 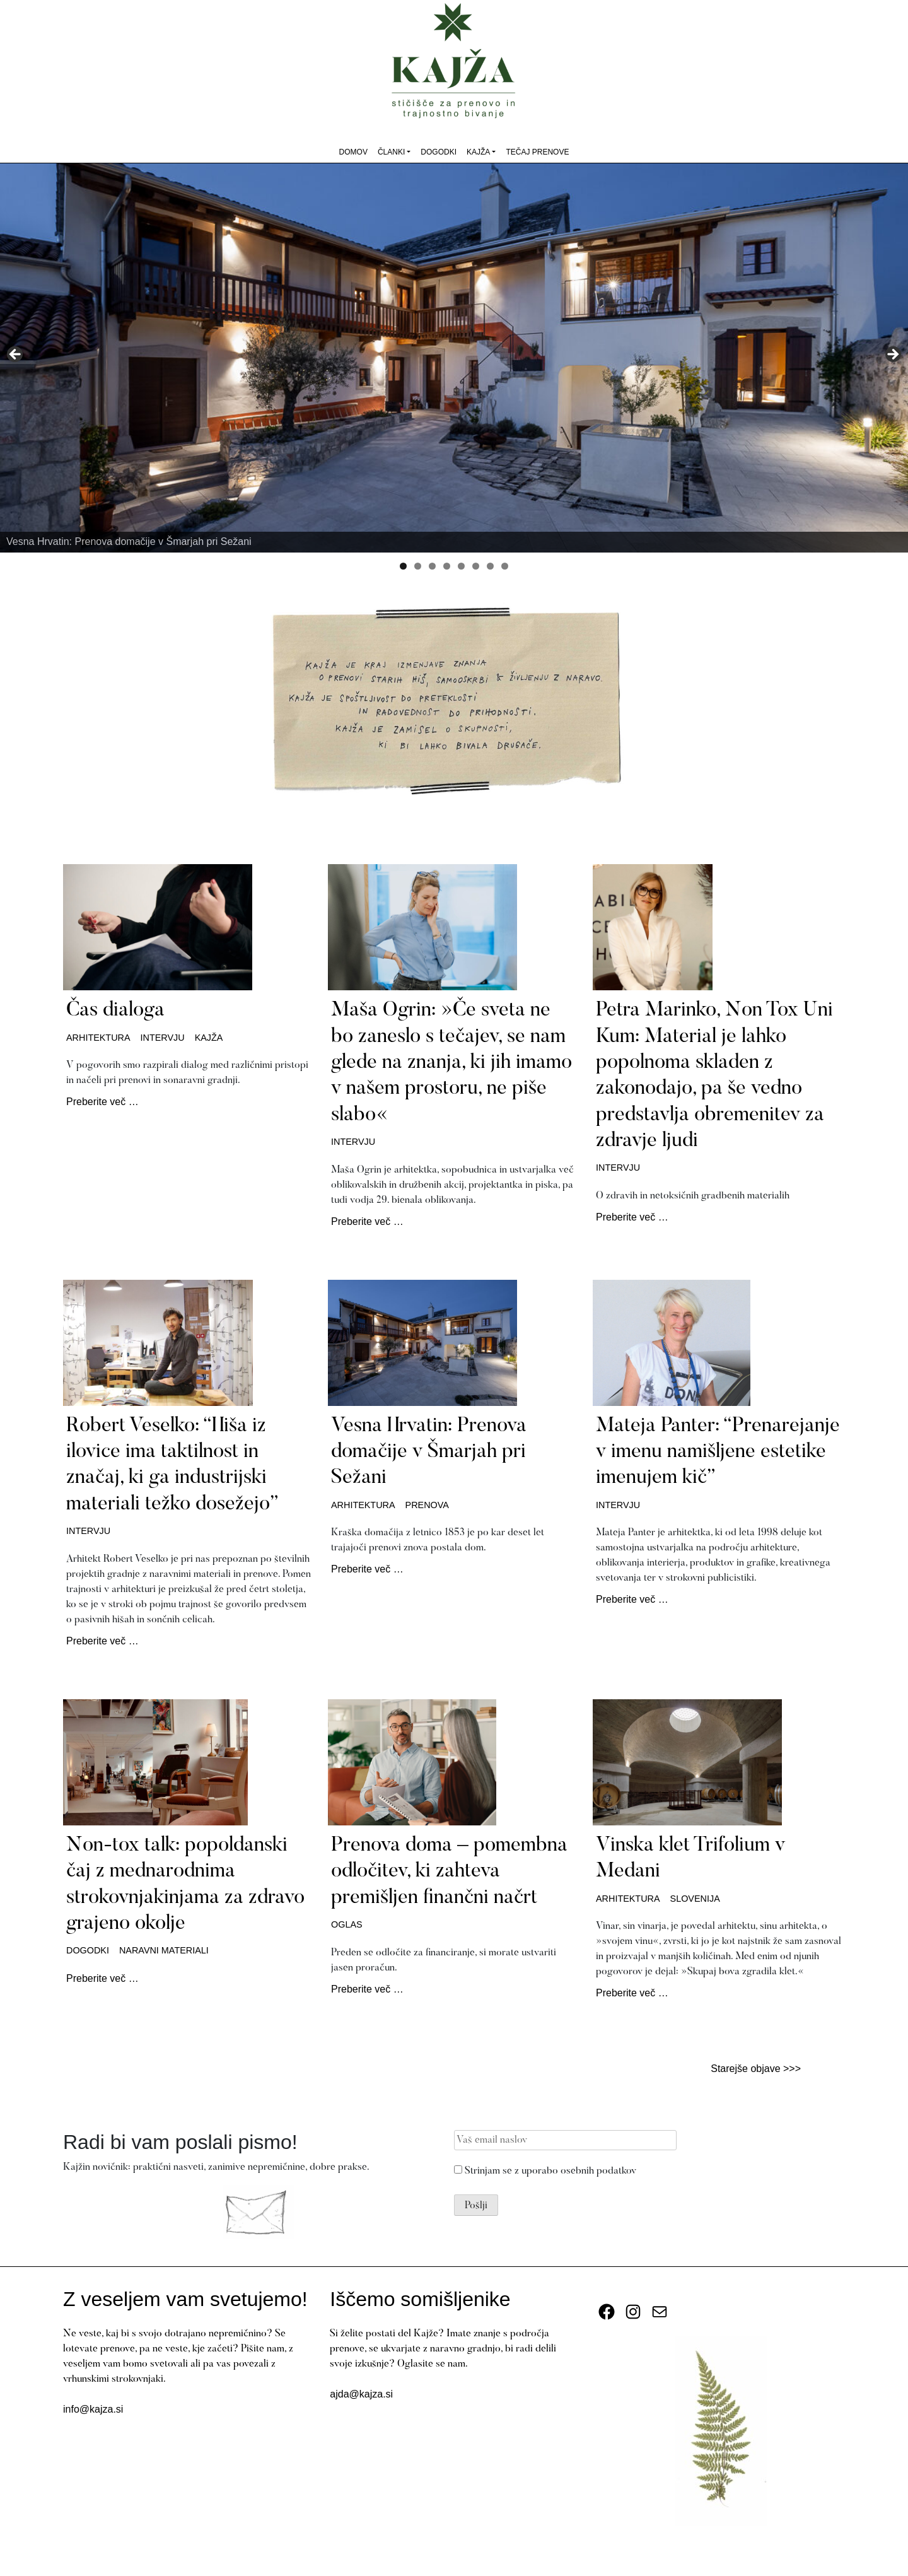 What do you see at coordinates (361, 2394) in the screenshot?
I see `ajda@kajza.si` at bounding box center [361, 2394].